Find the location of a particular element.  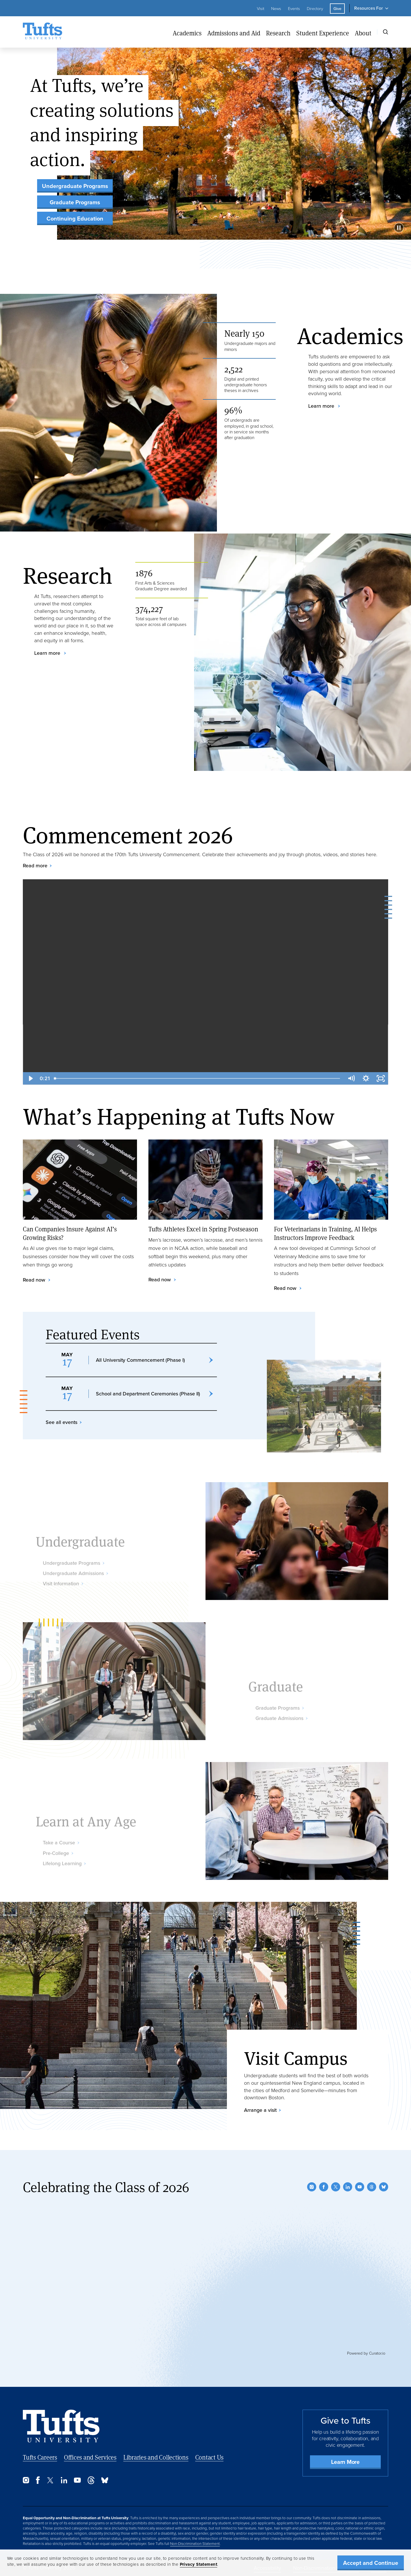

[Twitter] is located at coordinates (335, 2186).